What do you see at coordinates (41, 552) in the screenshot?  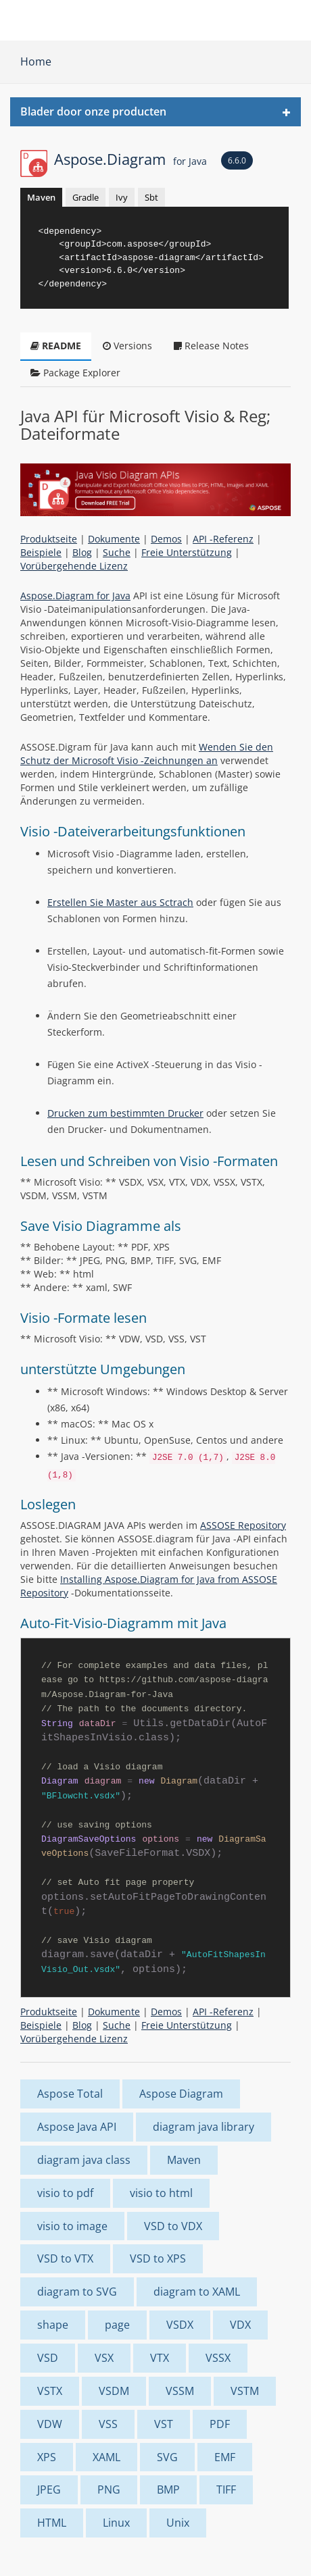 I see `Beispiele` at bounding box center [41, 552].